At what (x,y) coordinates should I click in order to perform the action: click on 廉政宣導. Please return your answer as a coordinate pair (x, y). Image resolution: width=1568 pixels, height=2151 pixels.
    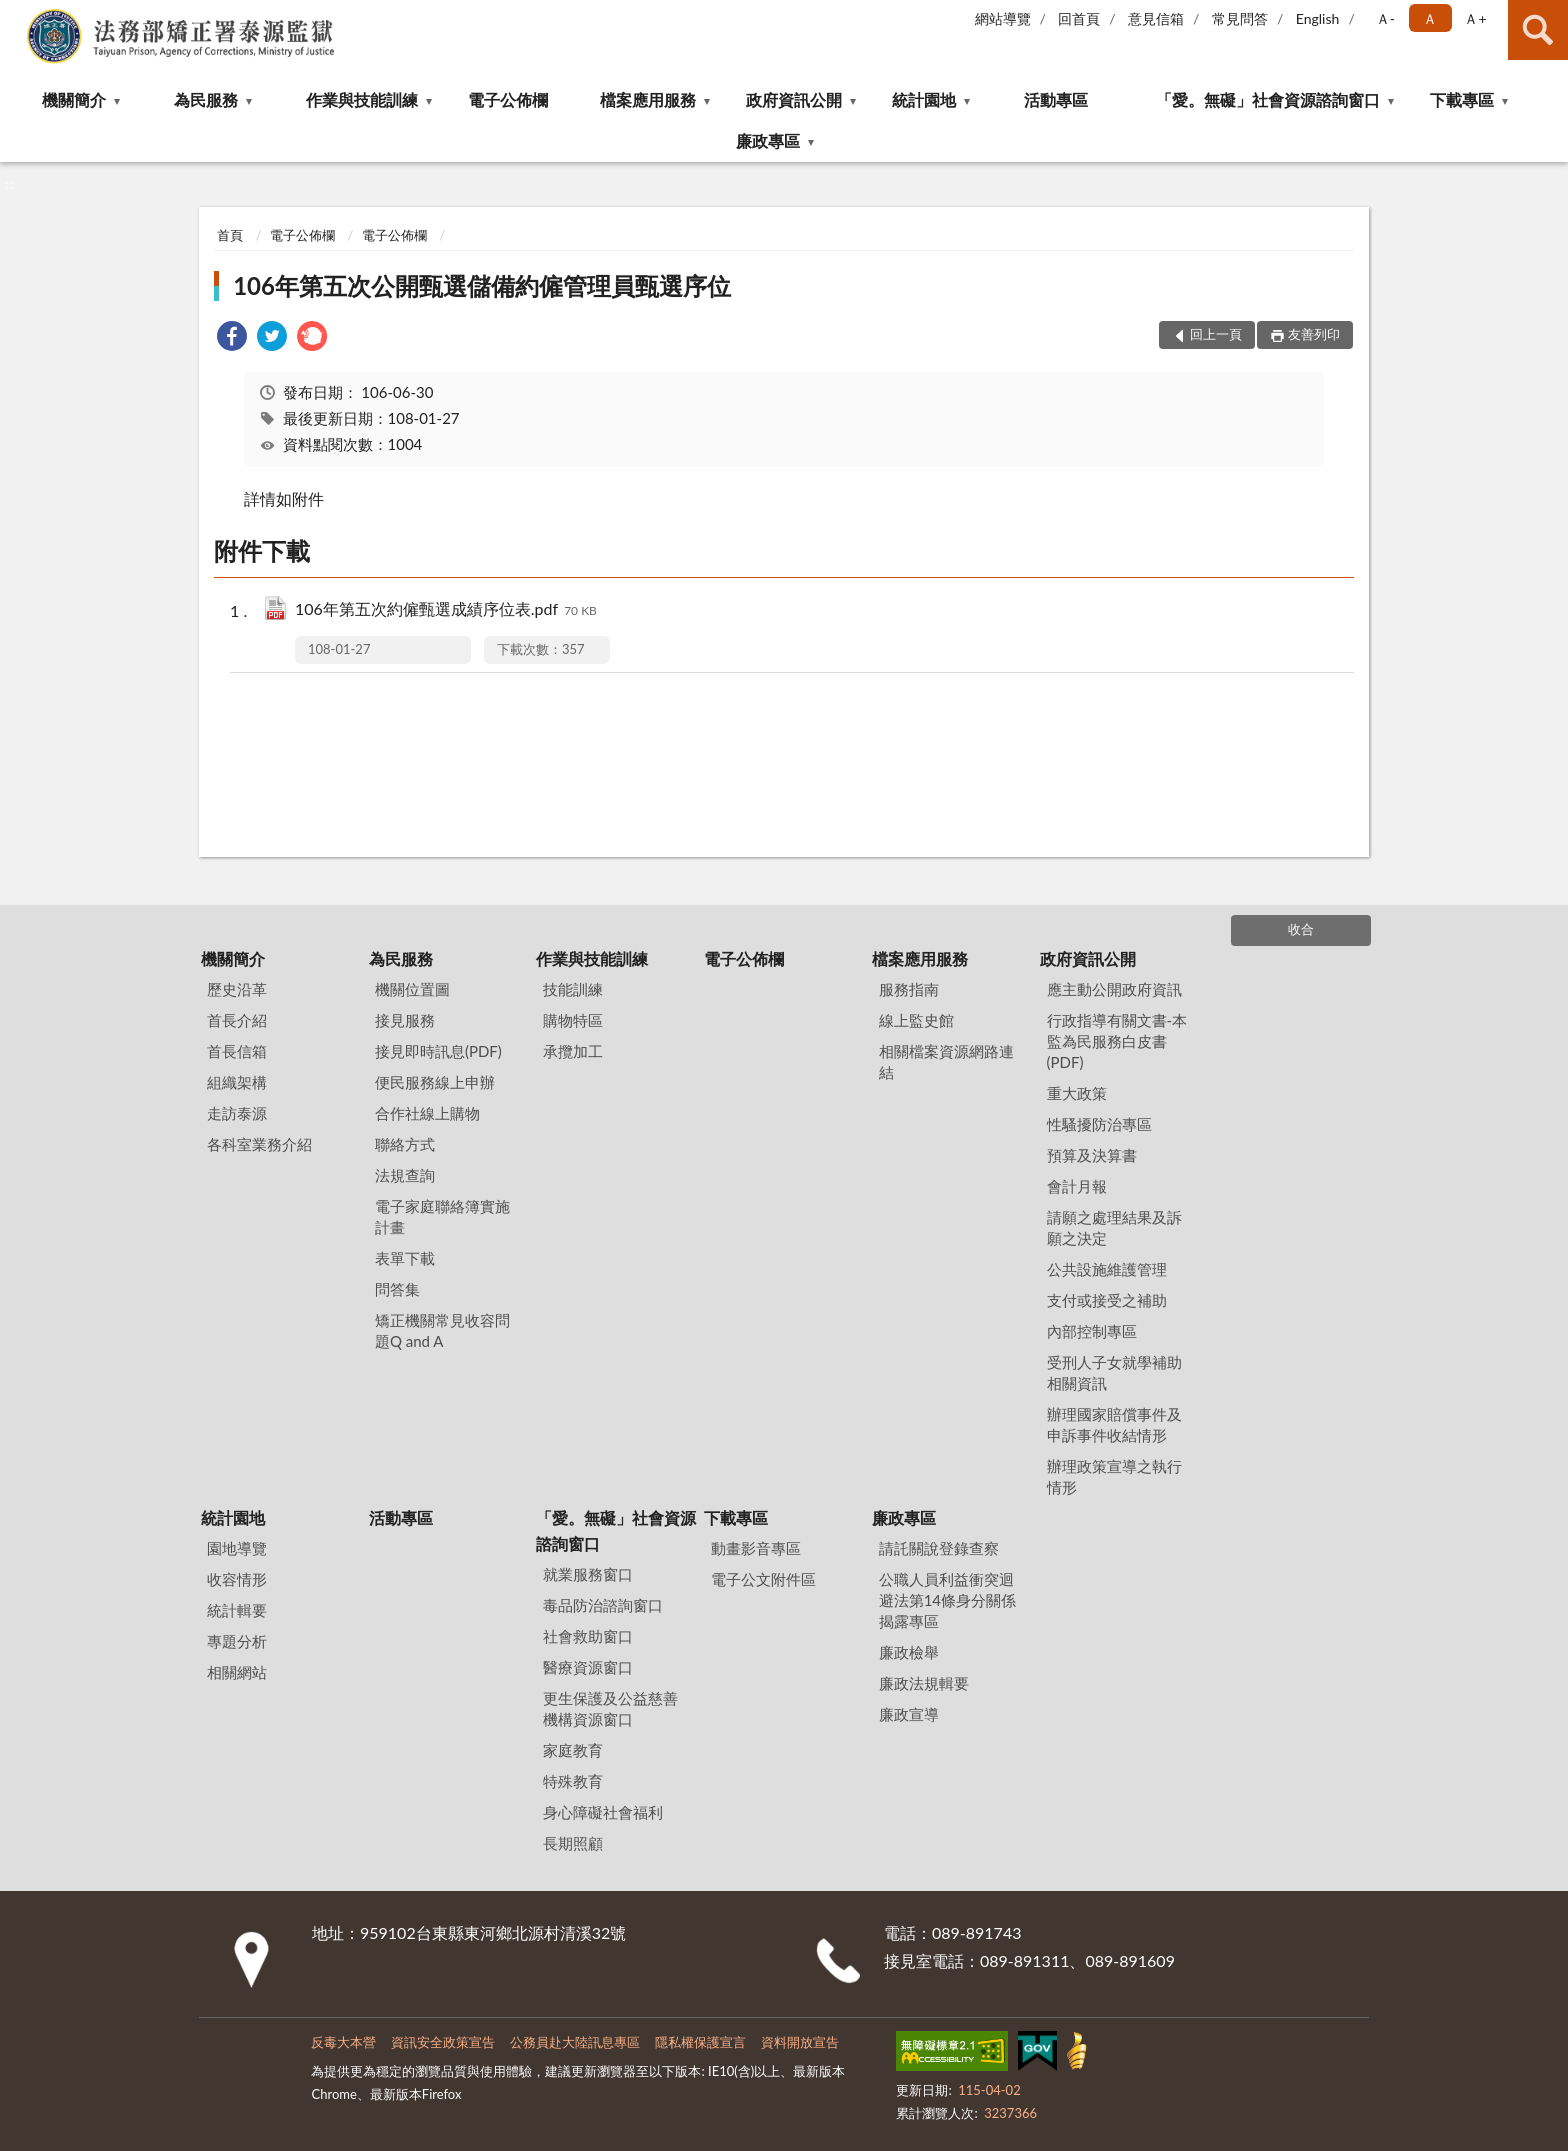
    Looking at the image, I should click on (909, 1714).